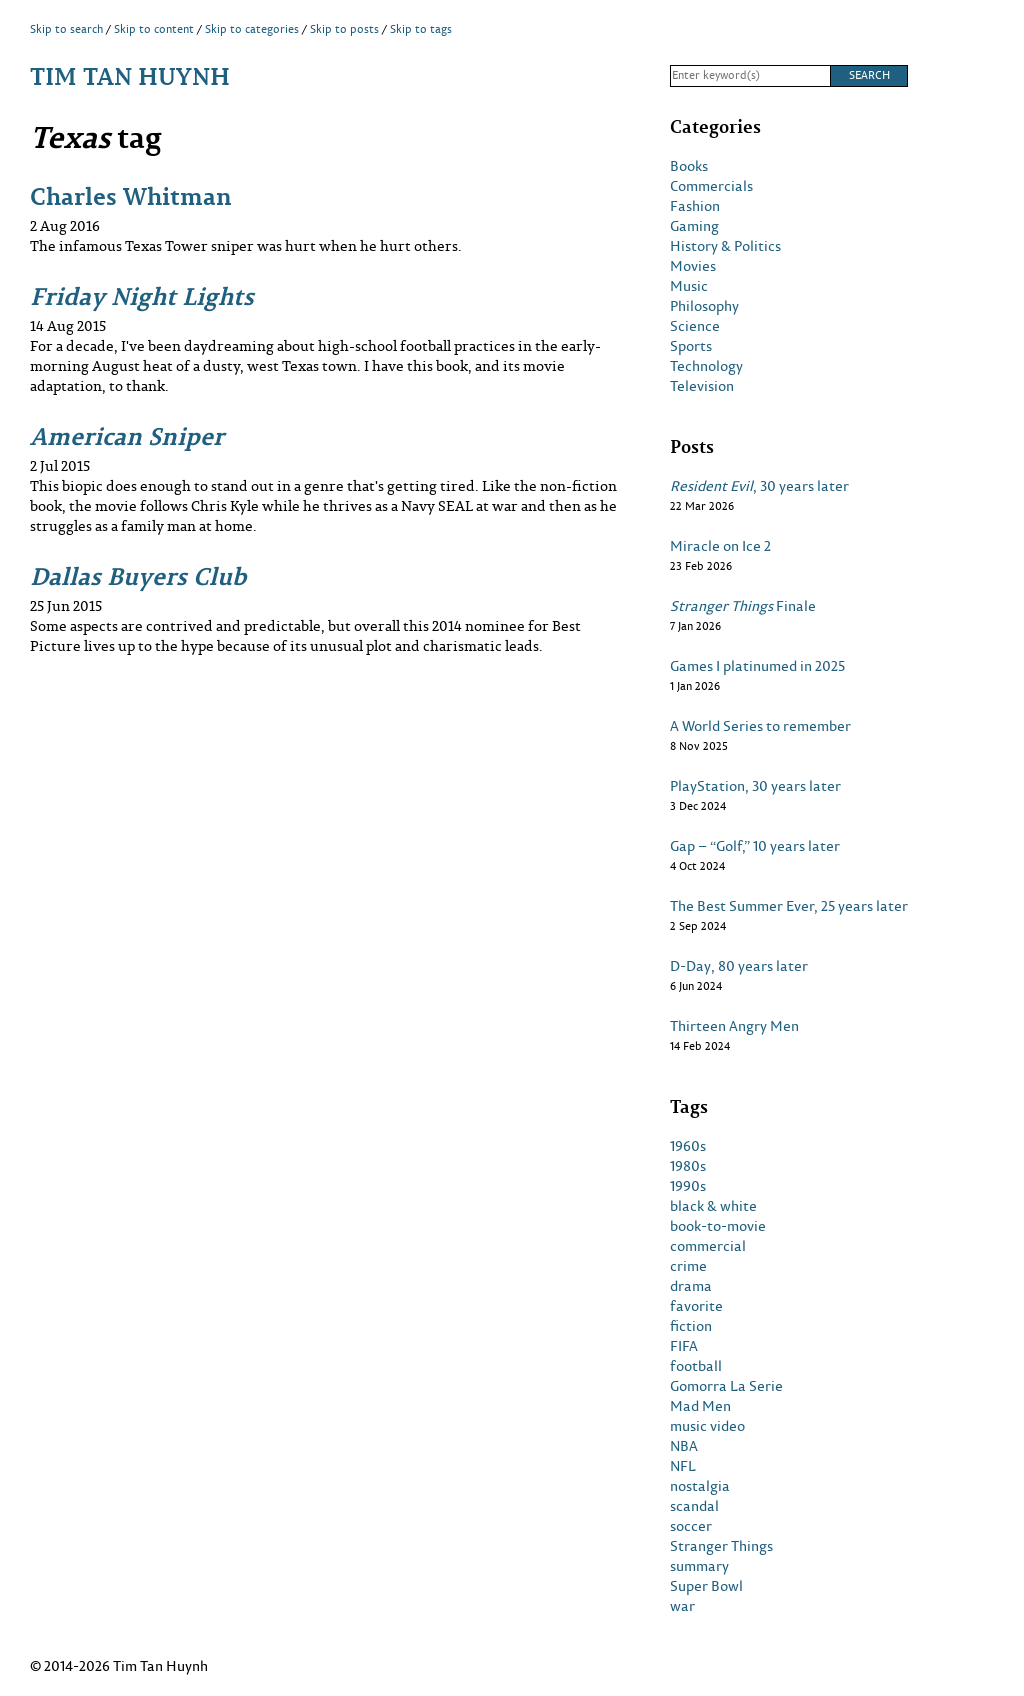  What do you see at coordinates (691, 1526) in the screenshot?
I see `soccer` at bounding box center [691, 1526].